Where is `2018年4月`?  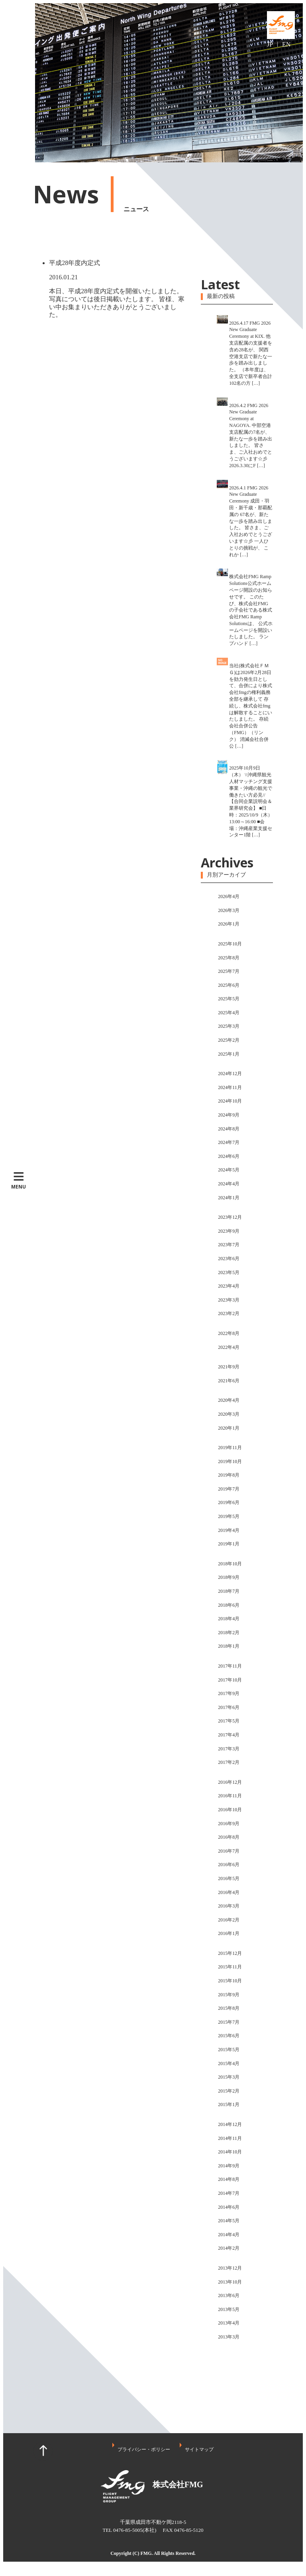
2018年4月 is located at coordinates (228, 1618).